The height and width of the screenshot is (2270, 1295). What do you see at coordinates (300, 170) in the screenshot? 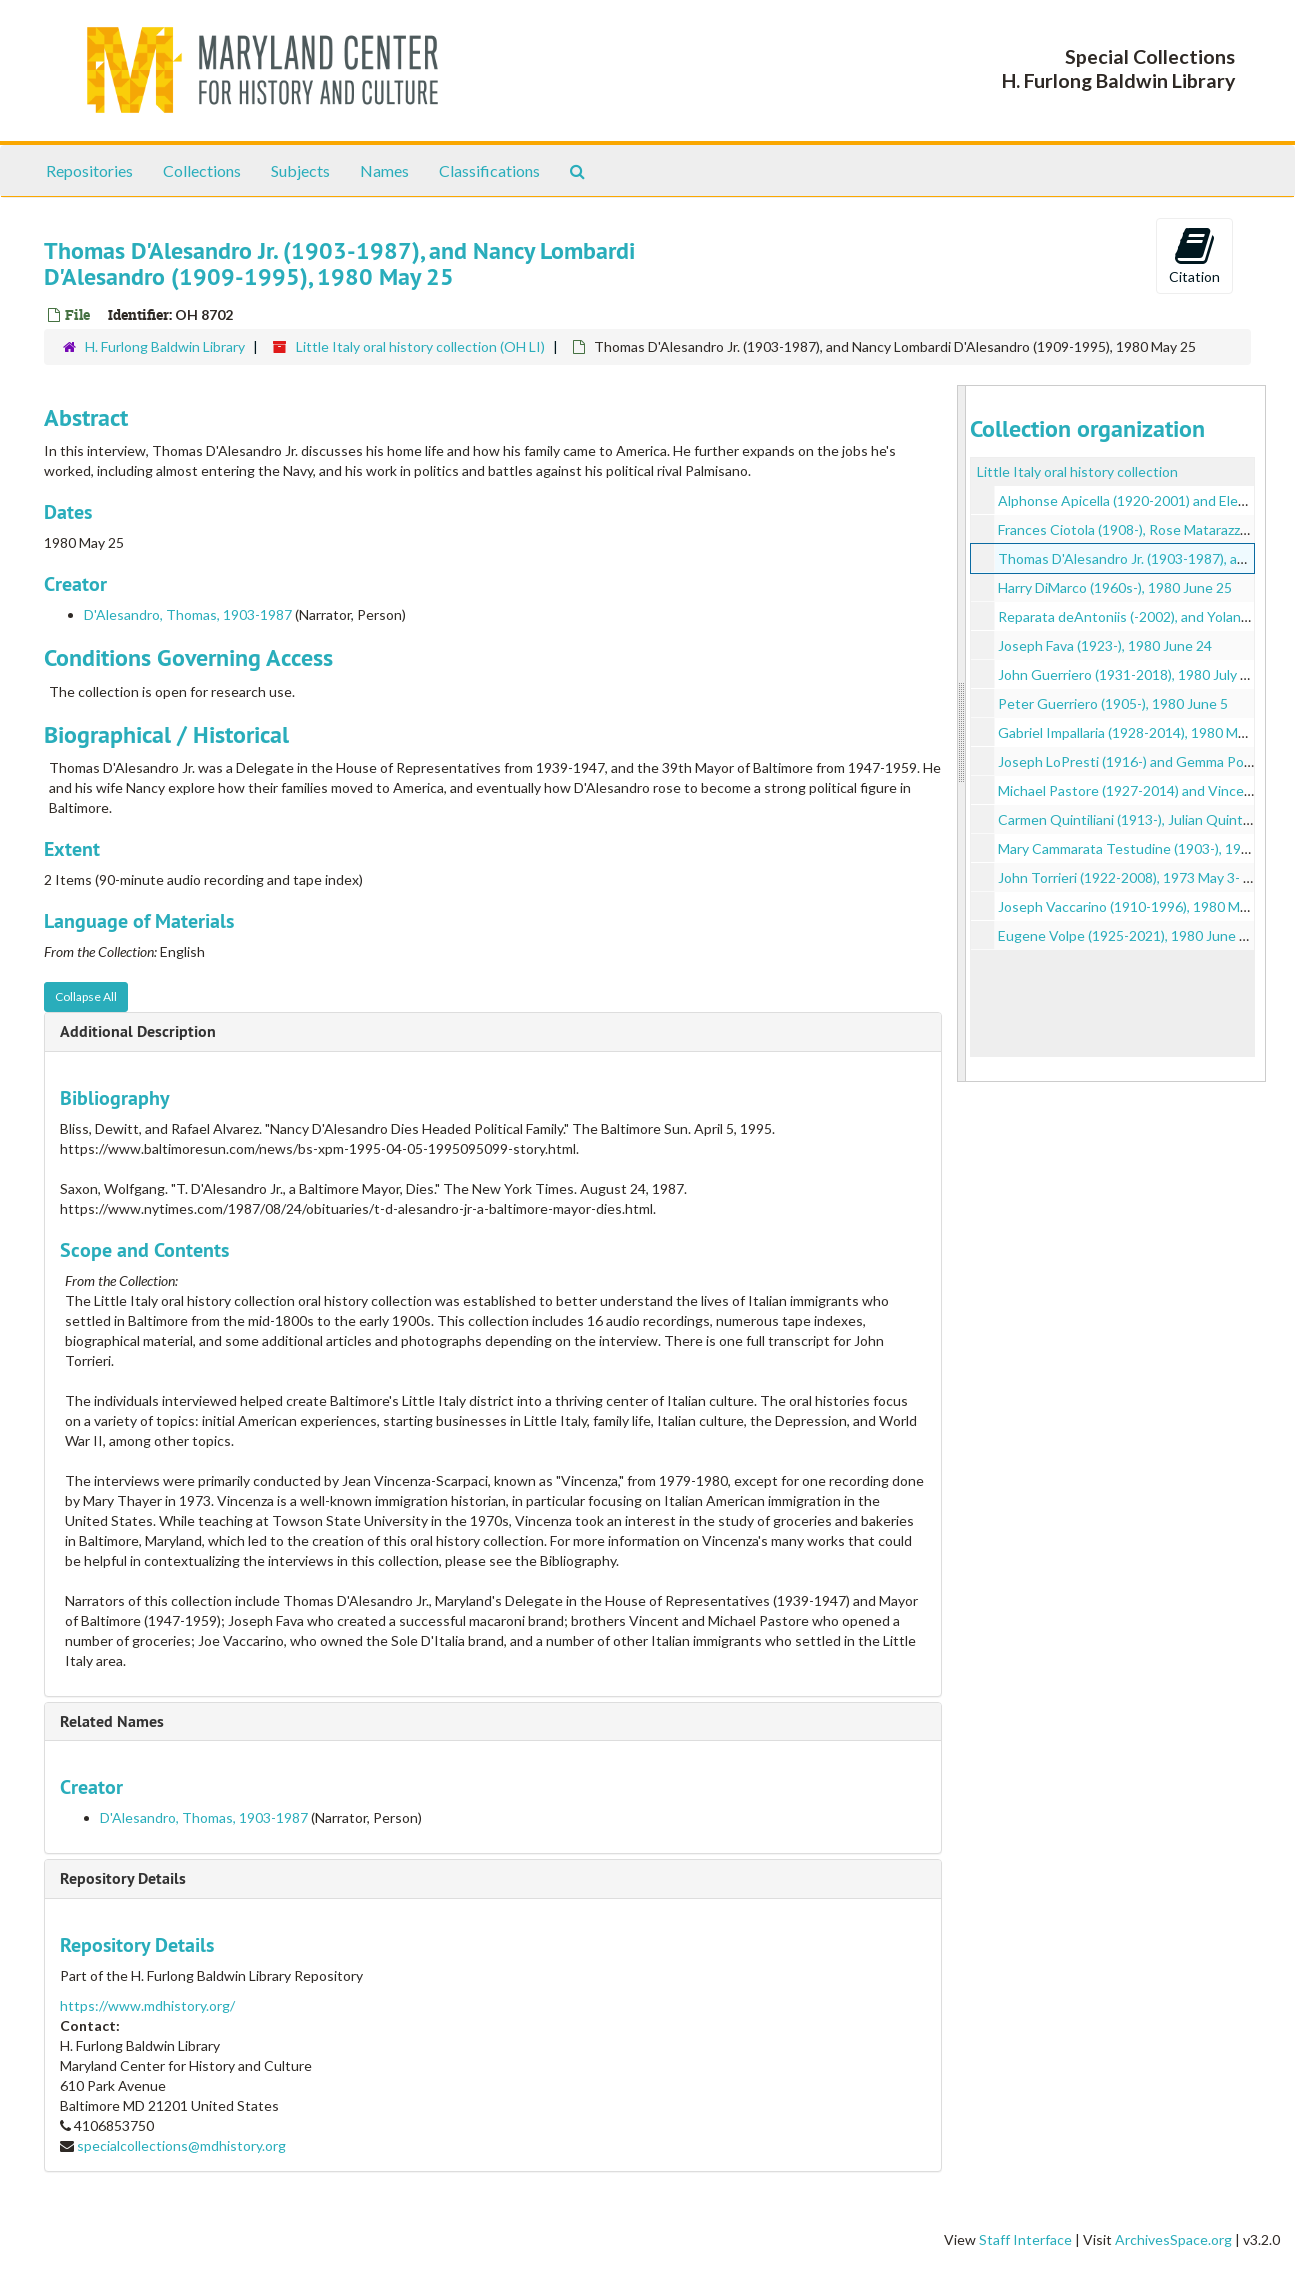
I see `Subjects` at bounding box center [300, 170].